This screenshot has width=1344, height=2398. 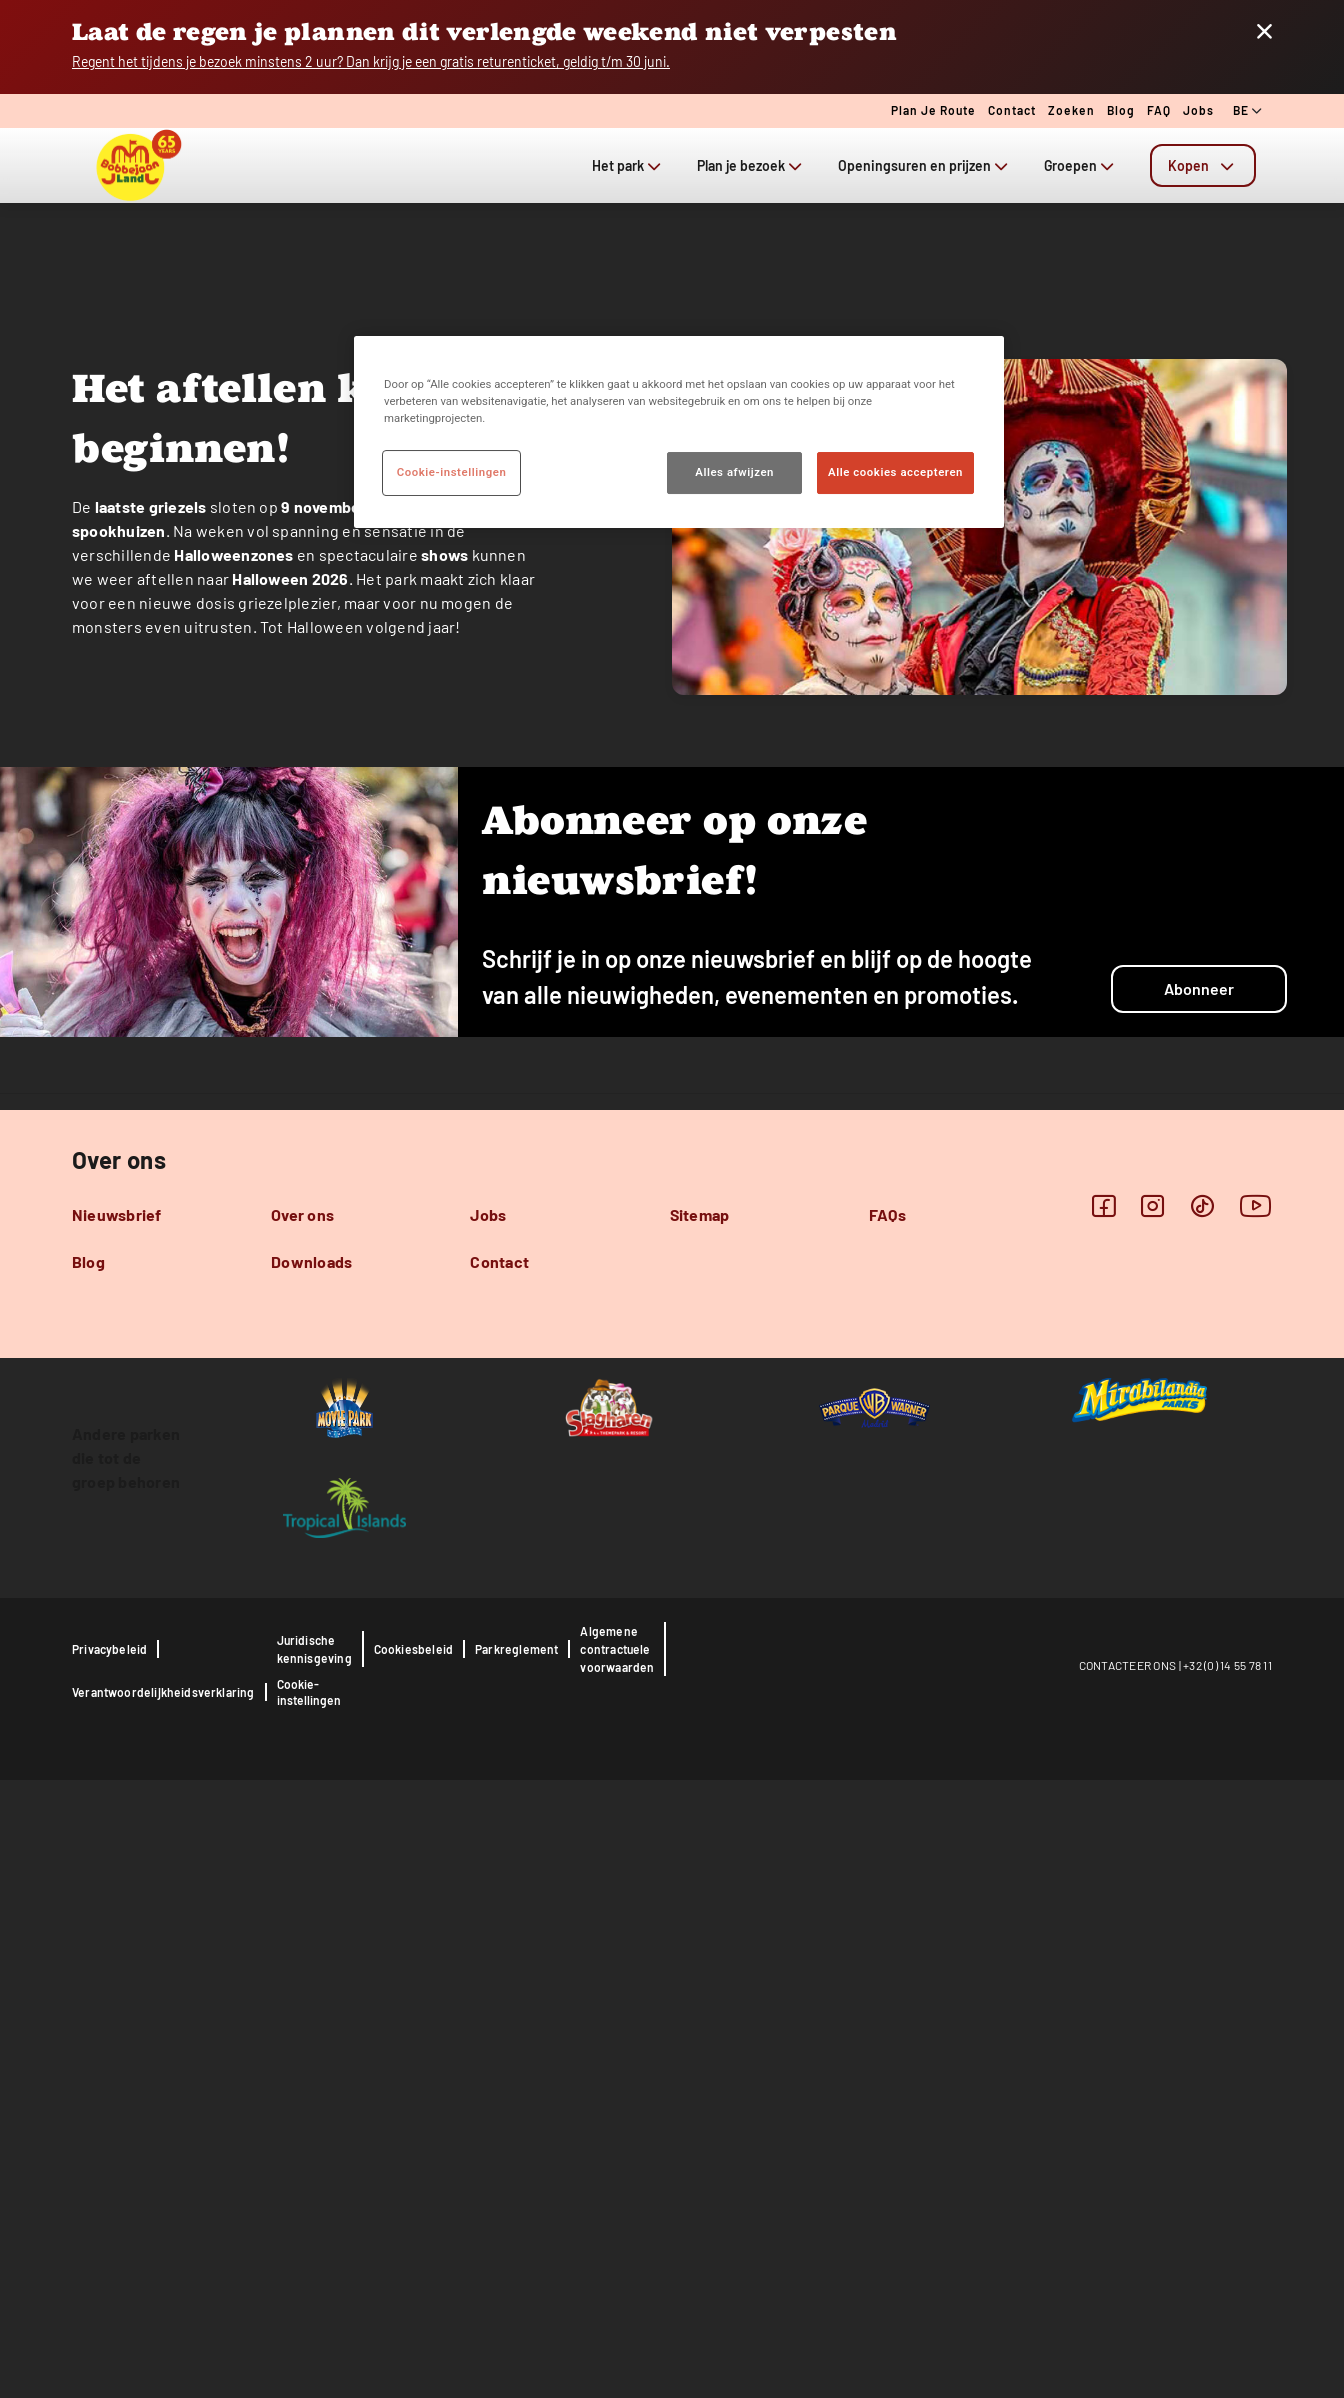 What do you see at coordinates (1081, 165) in the screenshot?
I see `Groepen [tab]` at bounding box center [1081, 165].